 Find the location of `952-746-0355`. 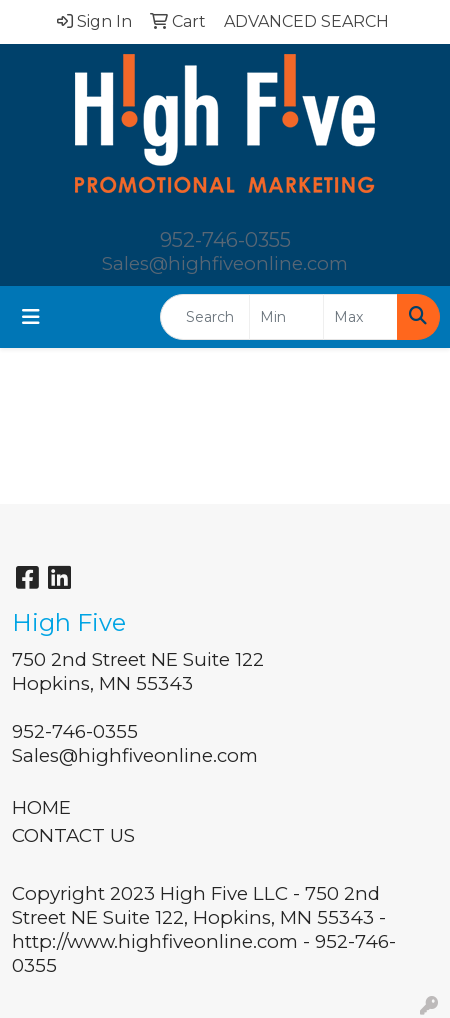

952-746-0355 is located at coordinates (225, 240).